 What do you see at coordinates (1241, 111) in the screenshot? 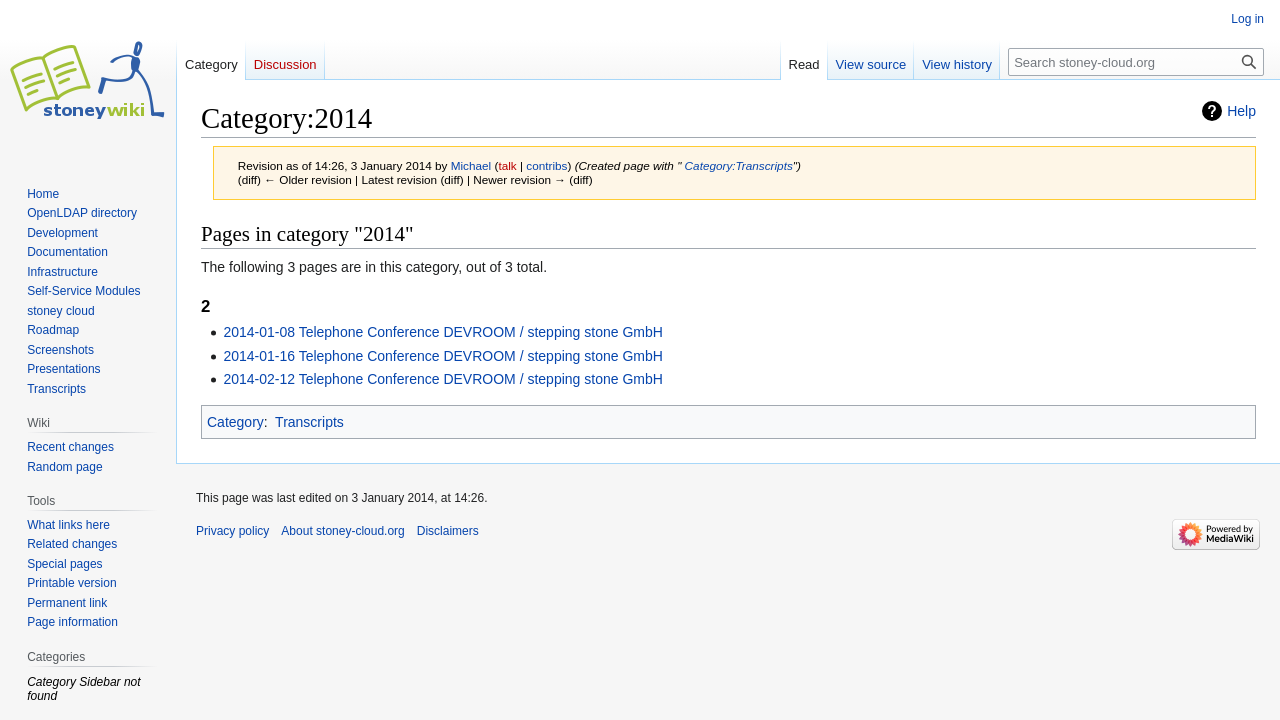
I see `Help` at bounding box center [1241, 111].